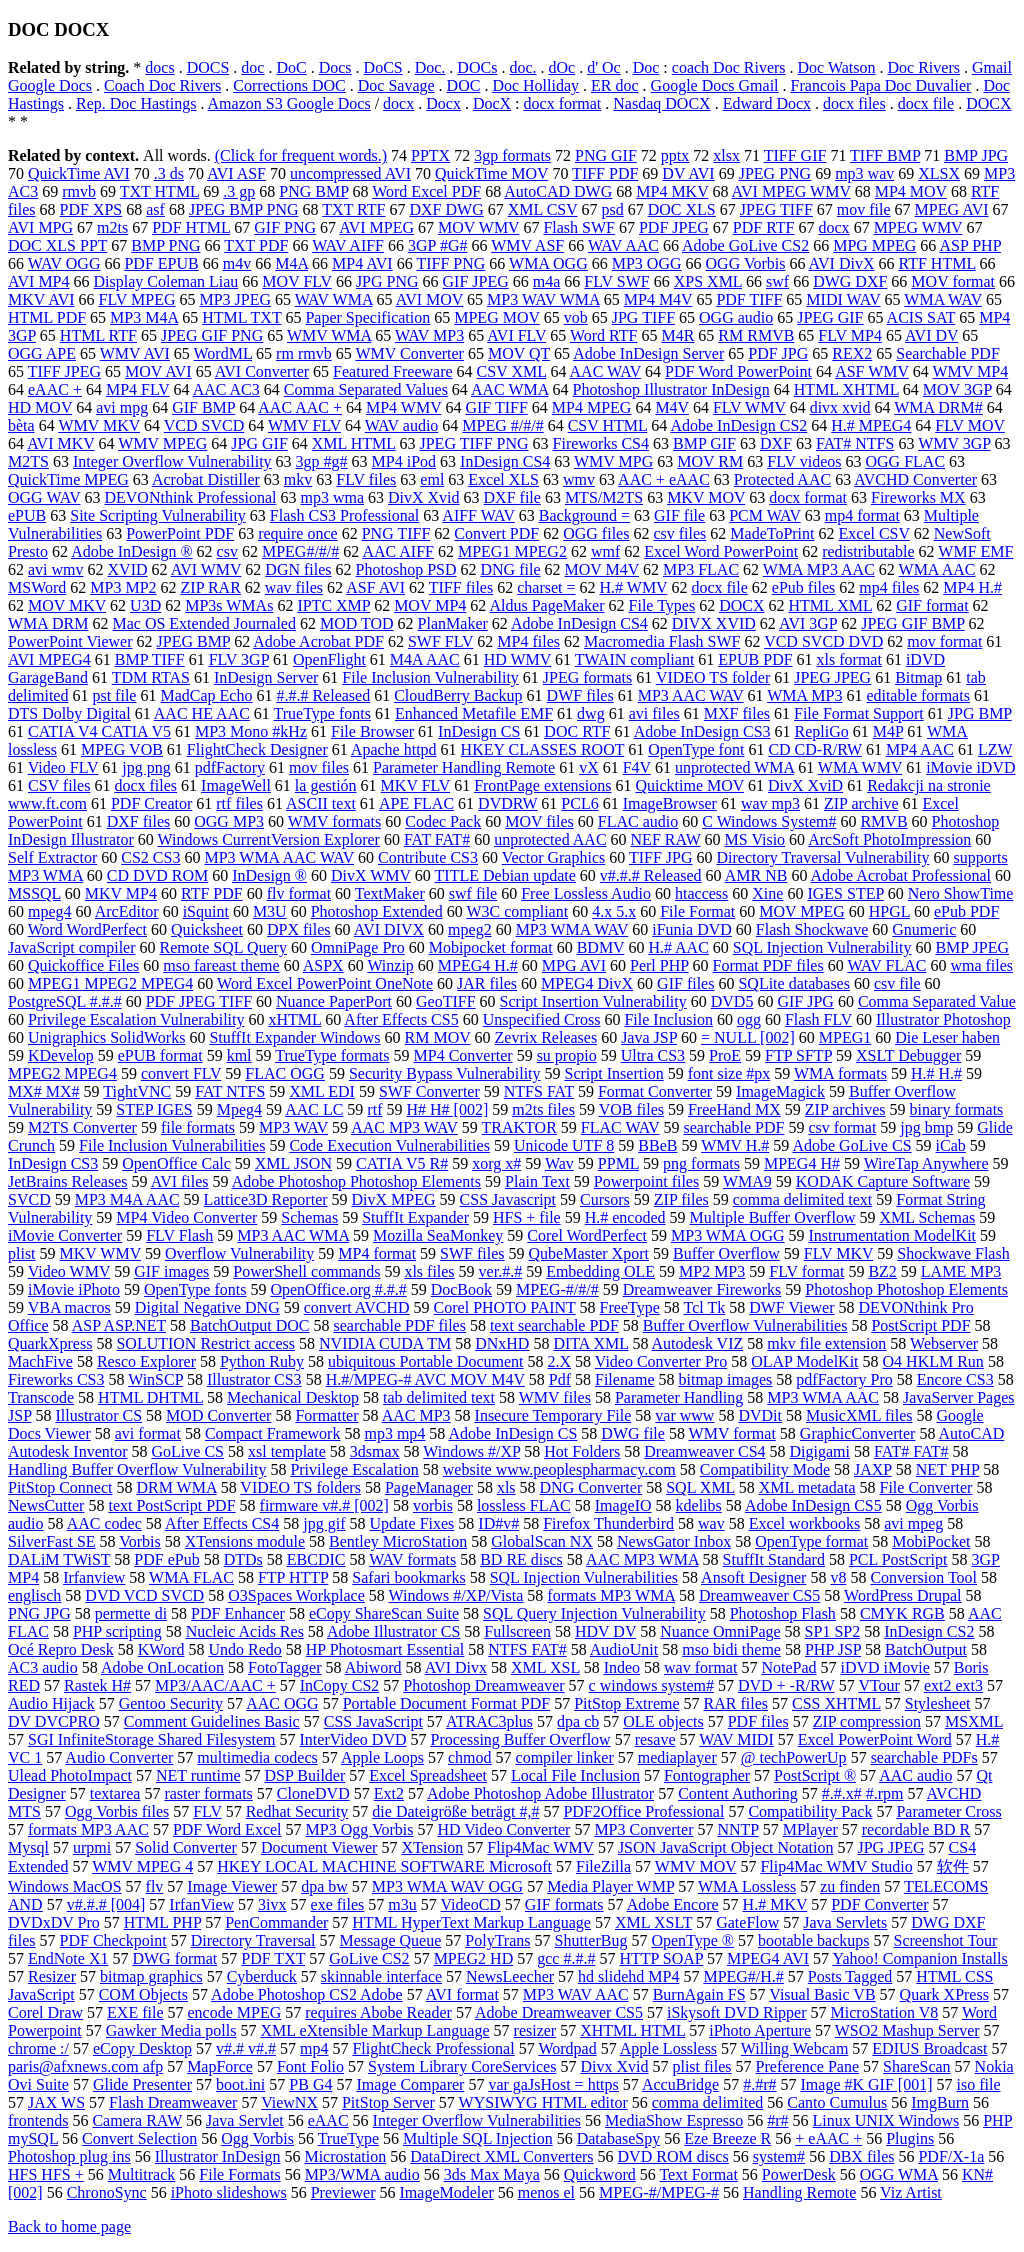  What do you see at coordinates (161, 263) in the screenshot?
I see `PDF EPUB` at bounding box center [161, 263].